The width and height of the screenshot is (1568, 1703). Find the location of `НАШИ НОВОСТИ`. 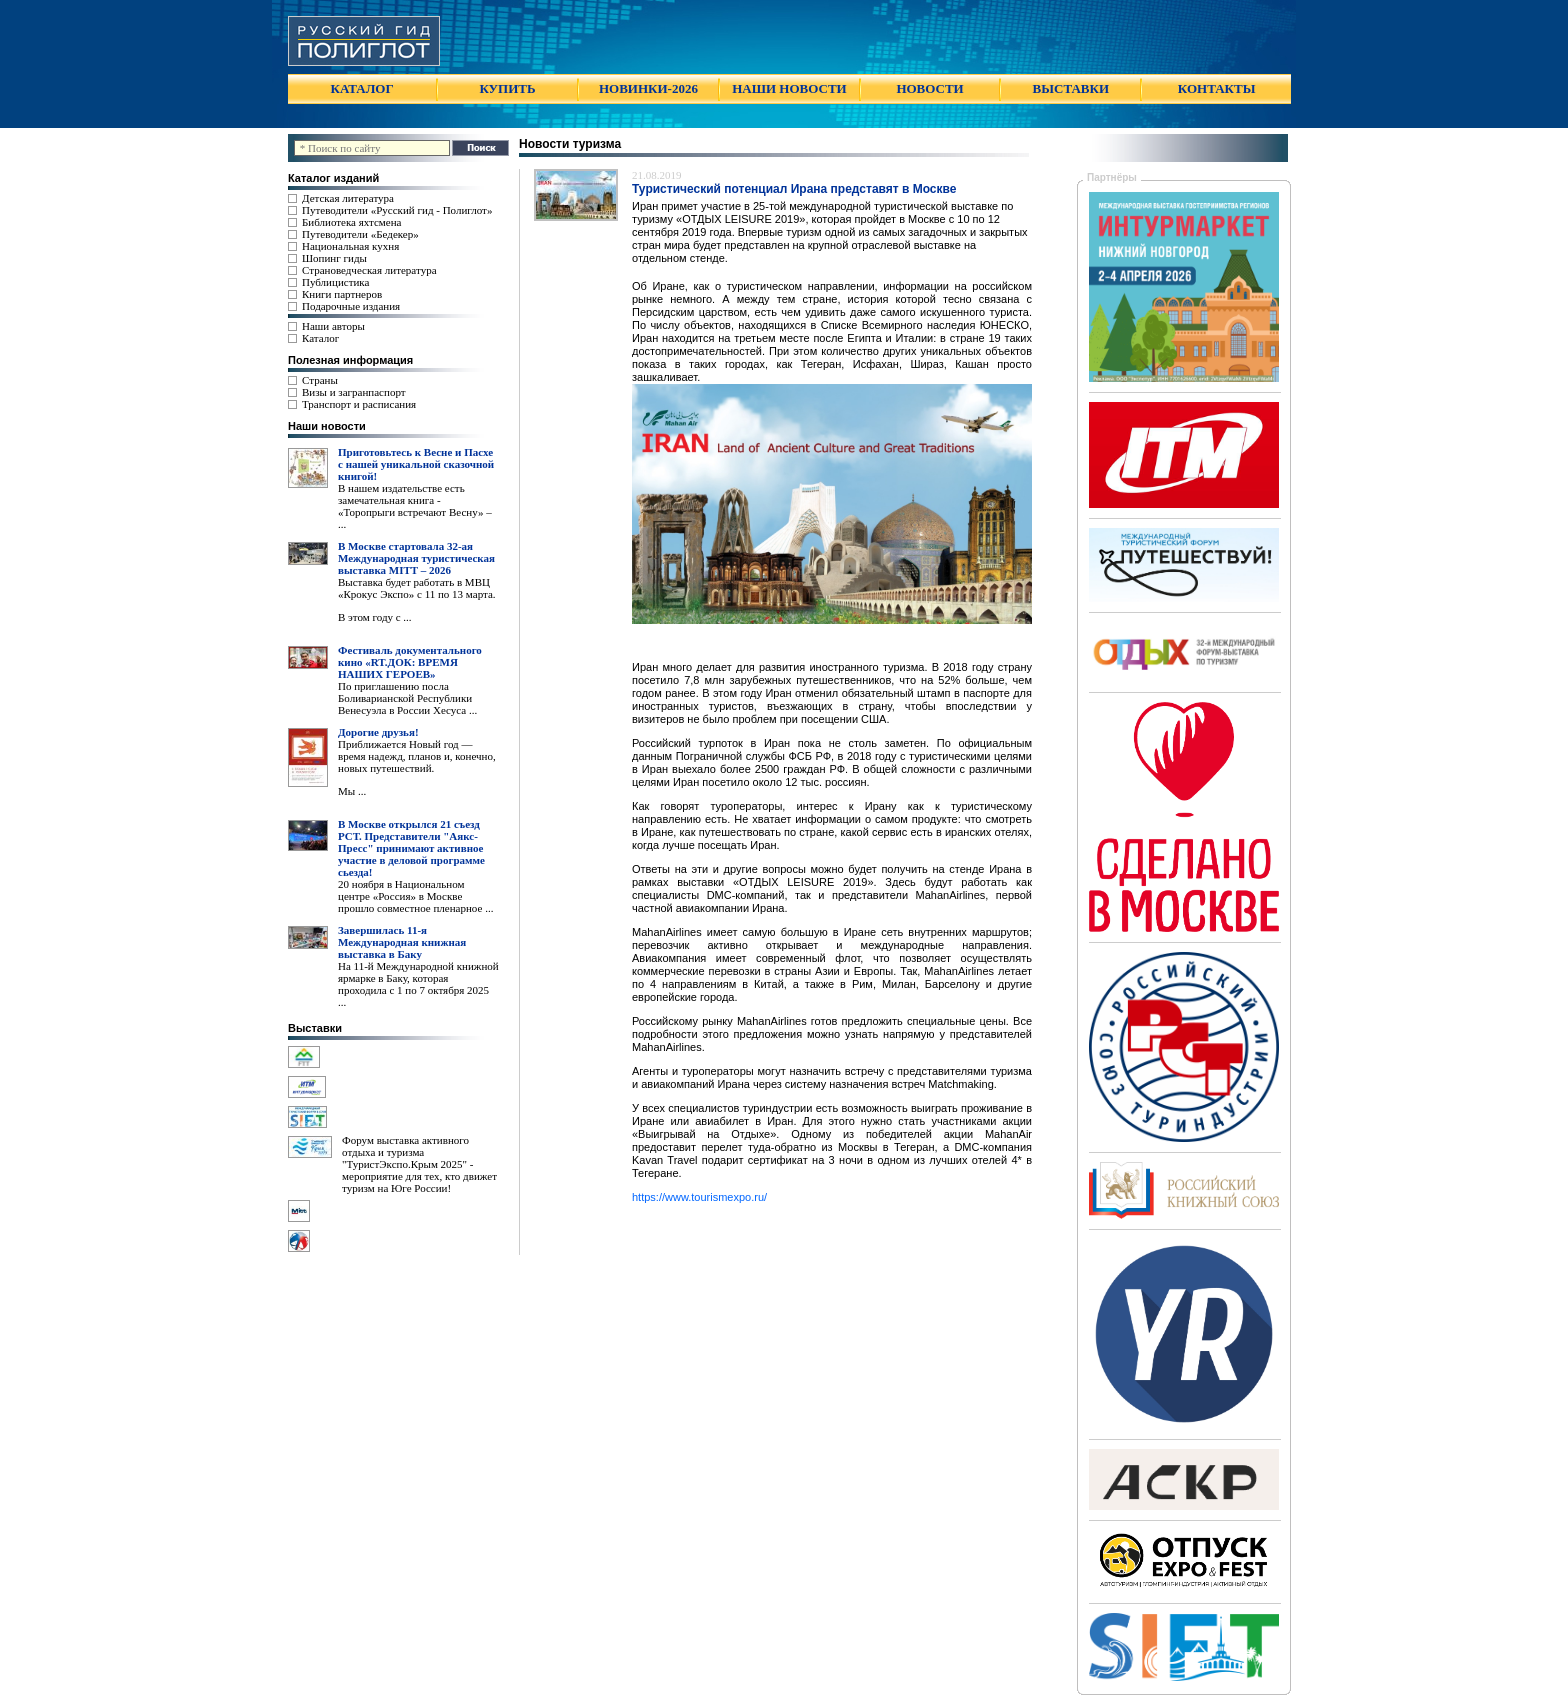

НАШИ НОВОСТИ is located at coordinates (789, 88).